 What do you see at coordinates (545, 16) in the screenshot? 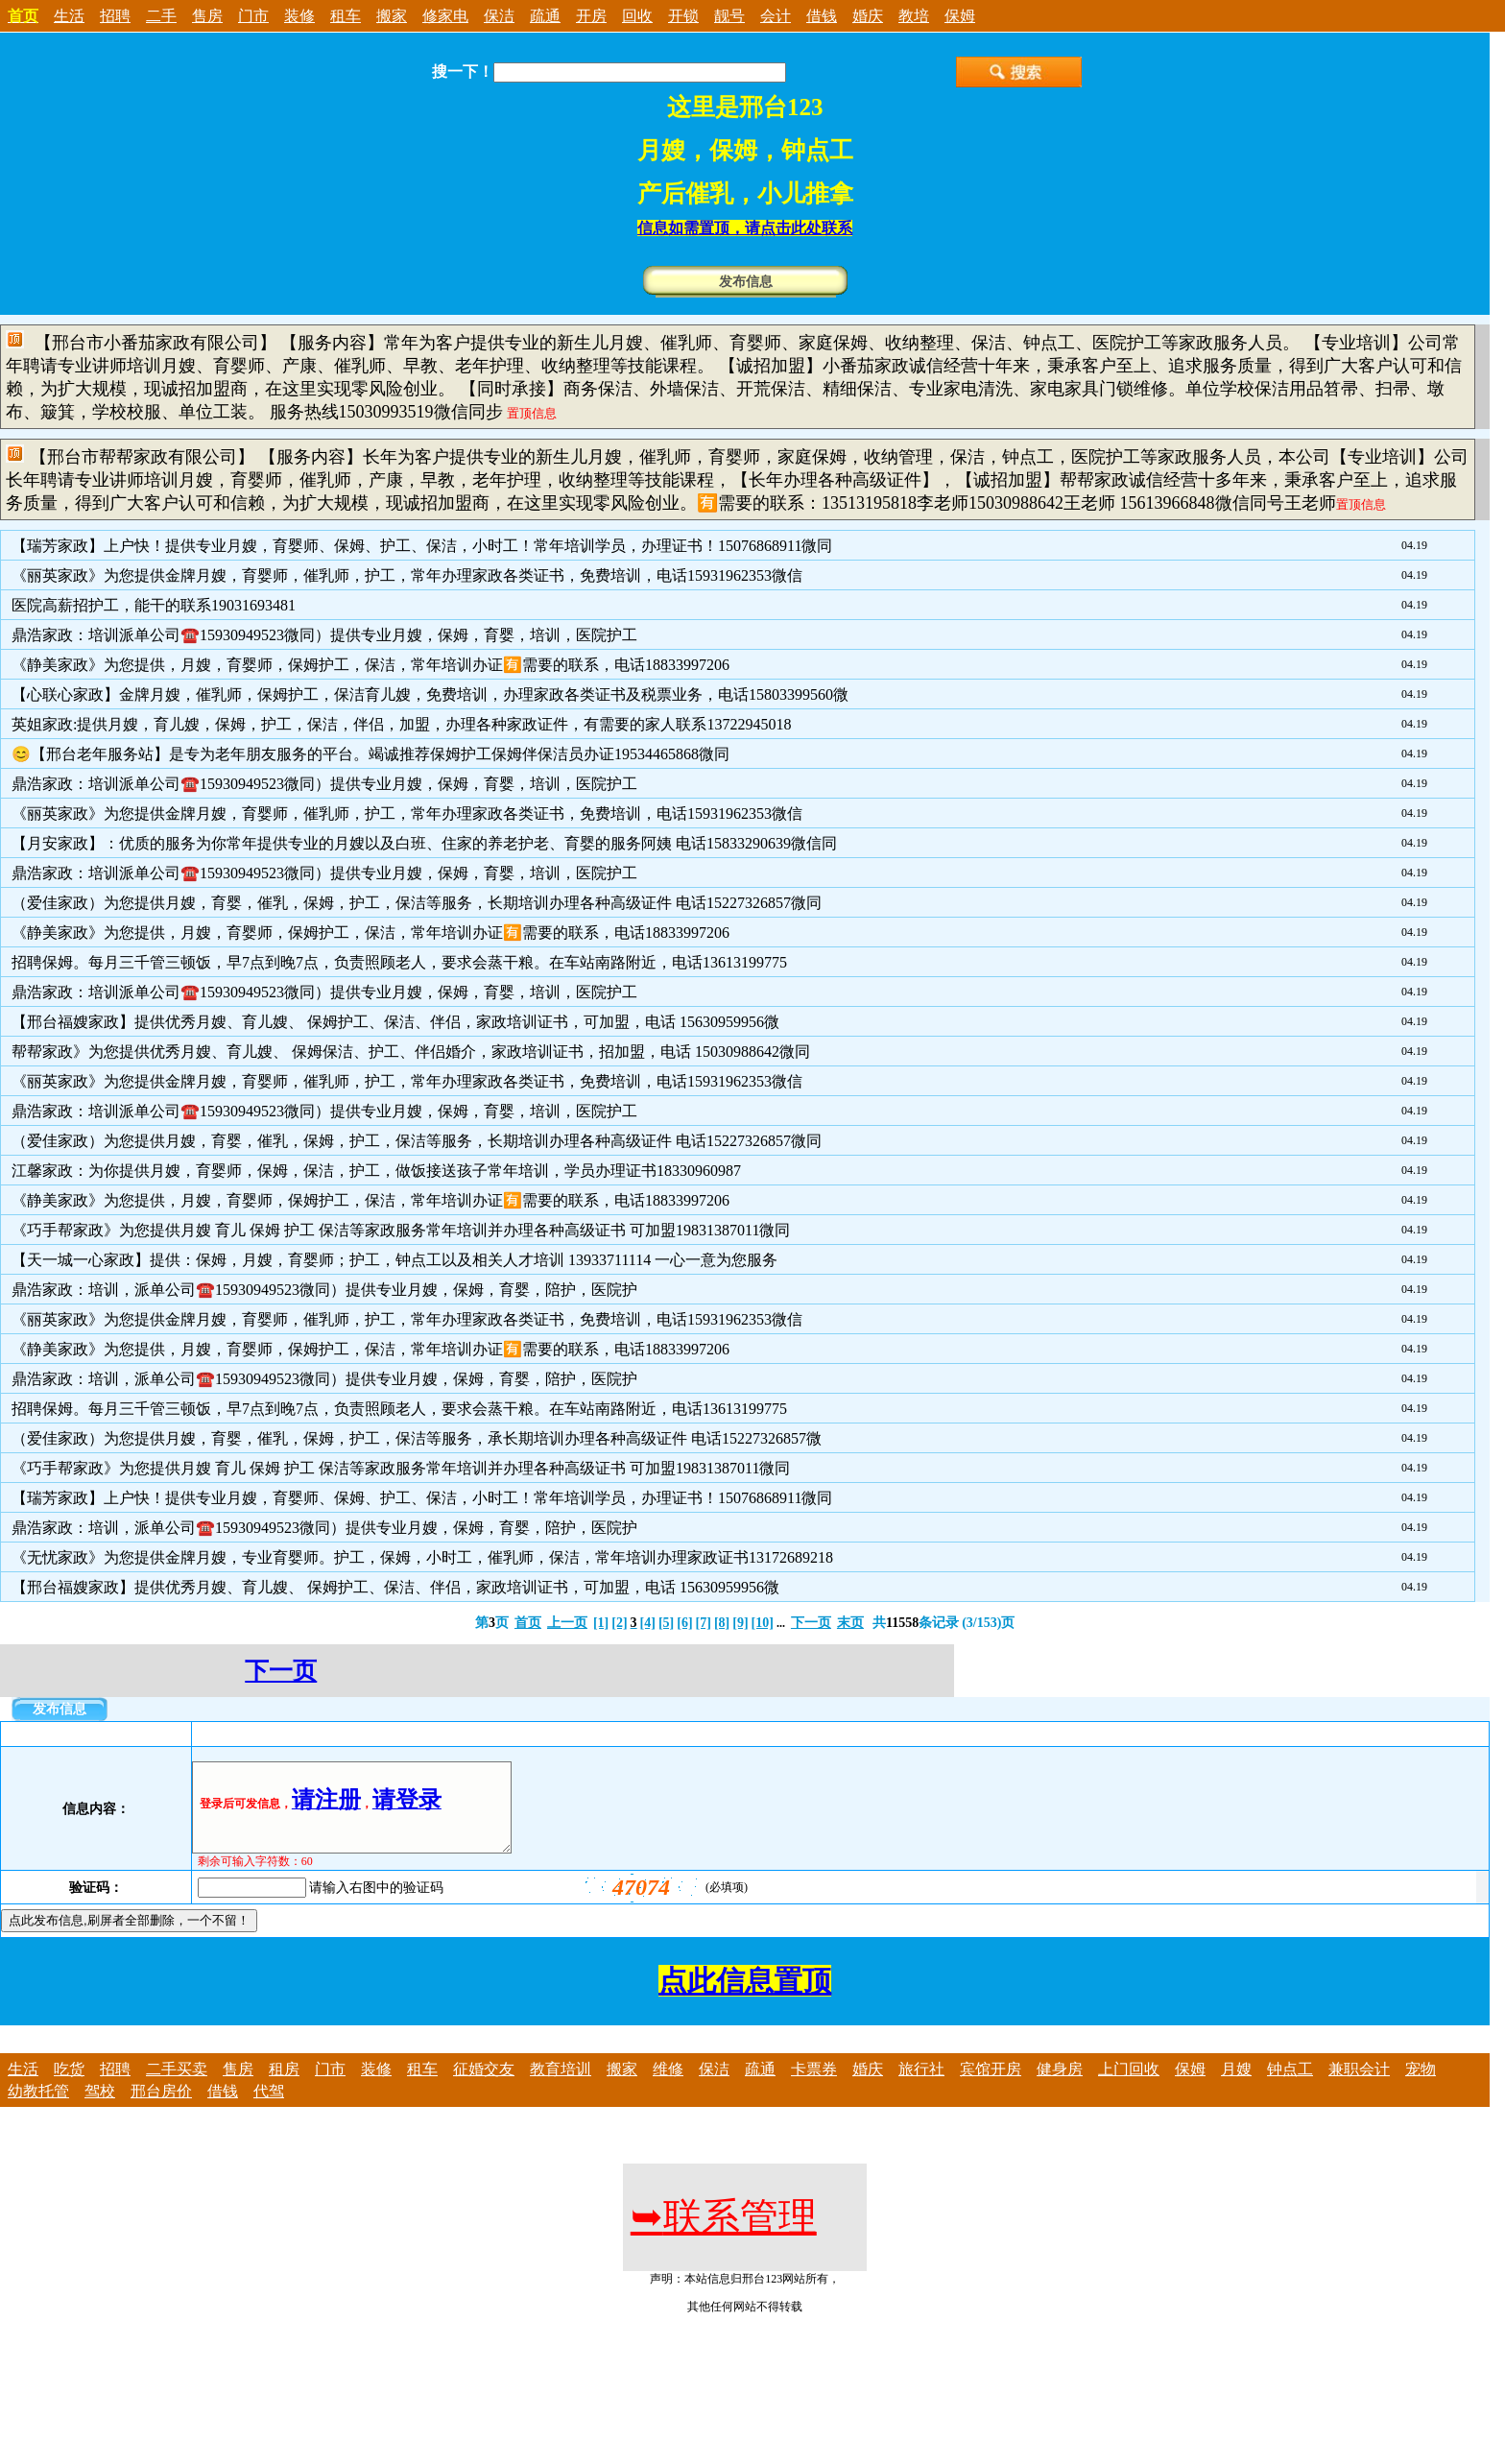
I see `疏通` at bounding box center [545, 16].